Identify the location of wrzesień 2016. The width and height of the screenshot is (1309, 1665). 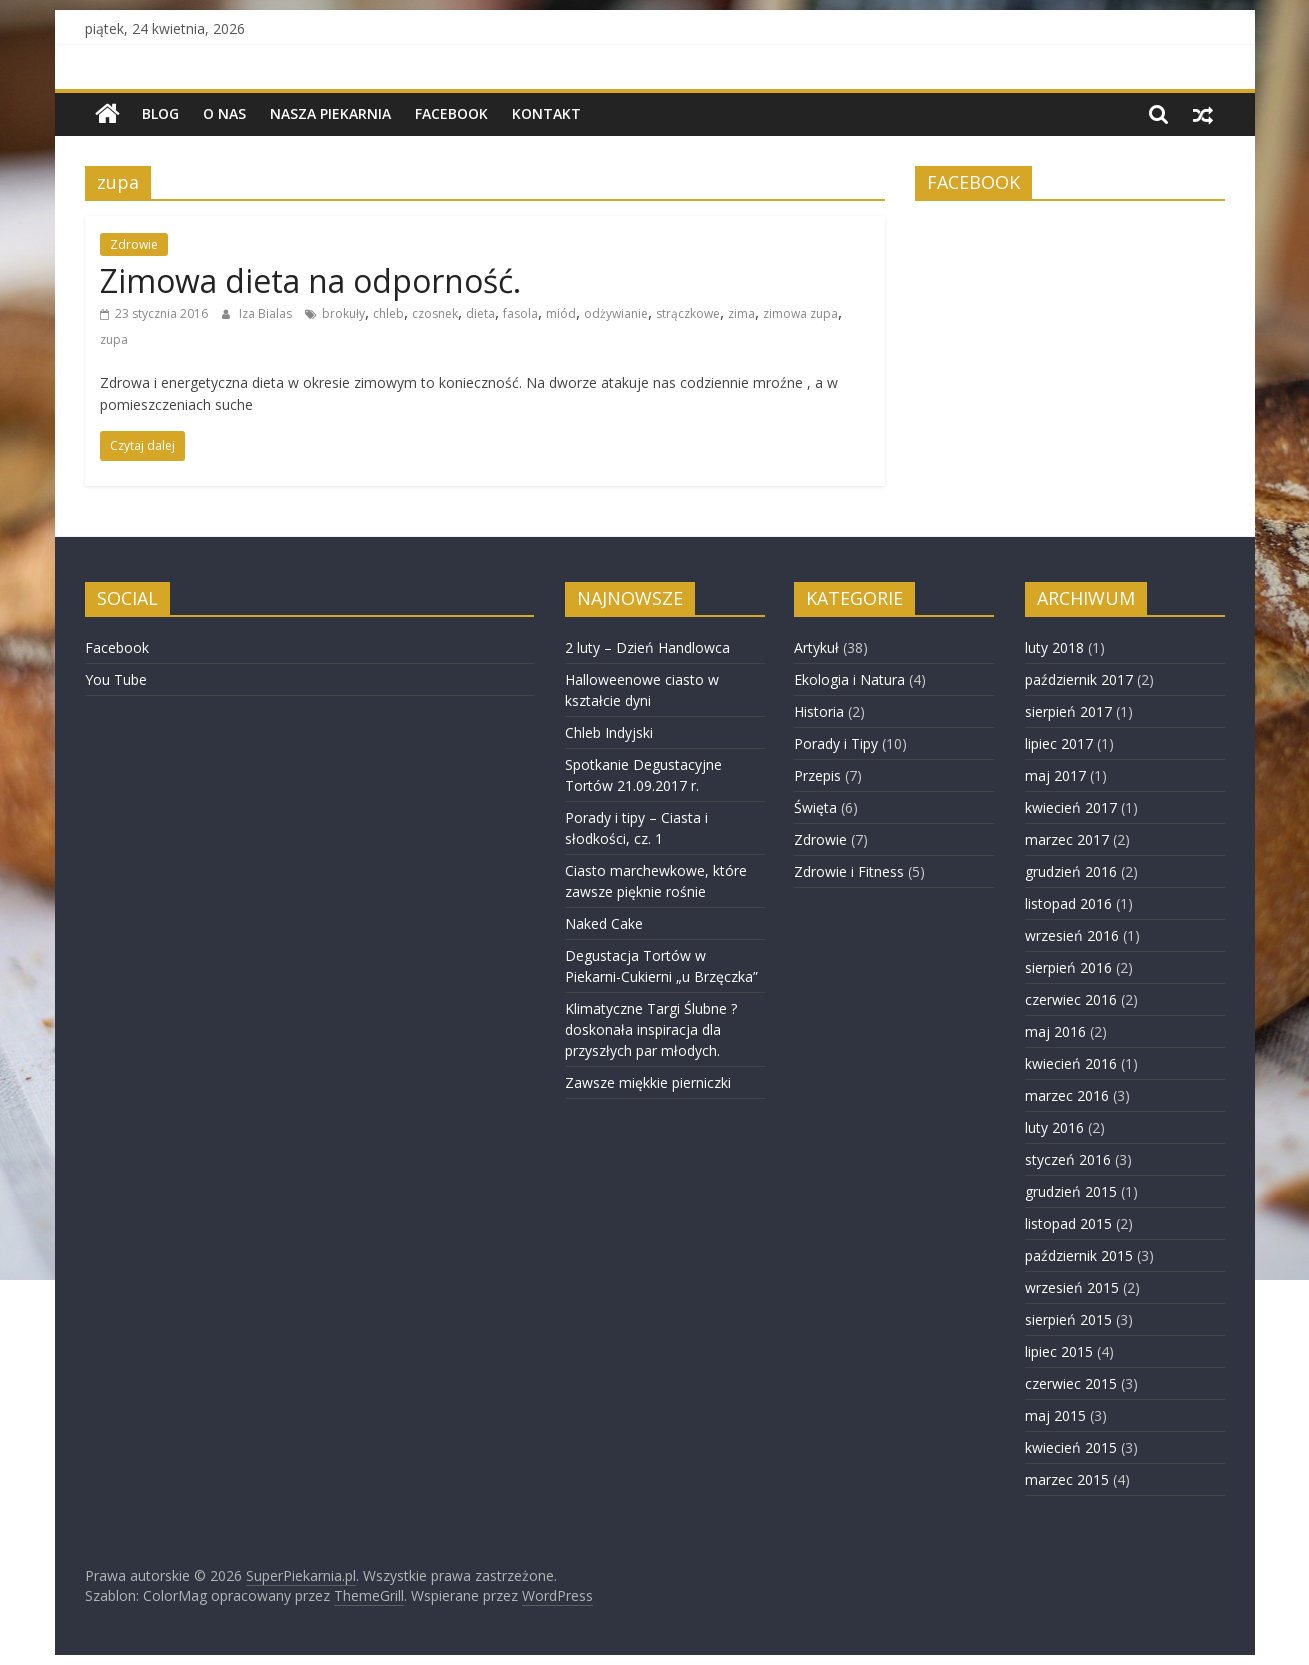
(1072, 935).